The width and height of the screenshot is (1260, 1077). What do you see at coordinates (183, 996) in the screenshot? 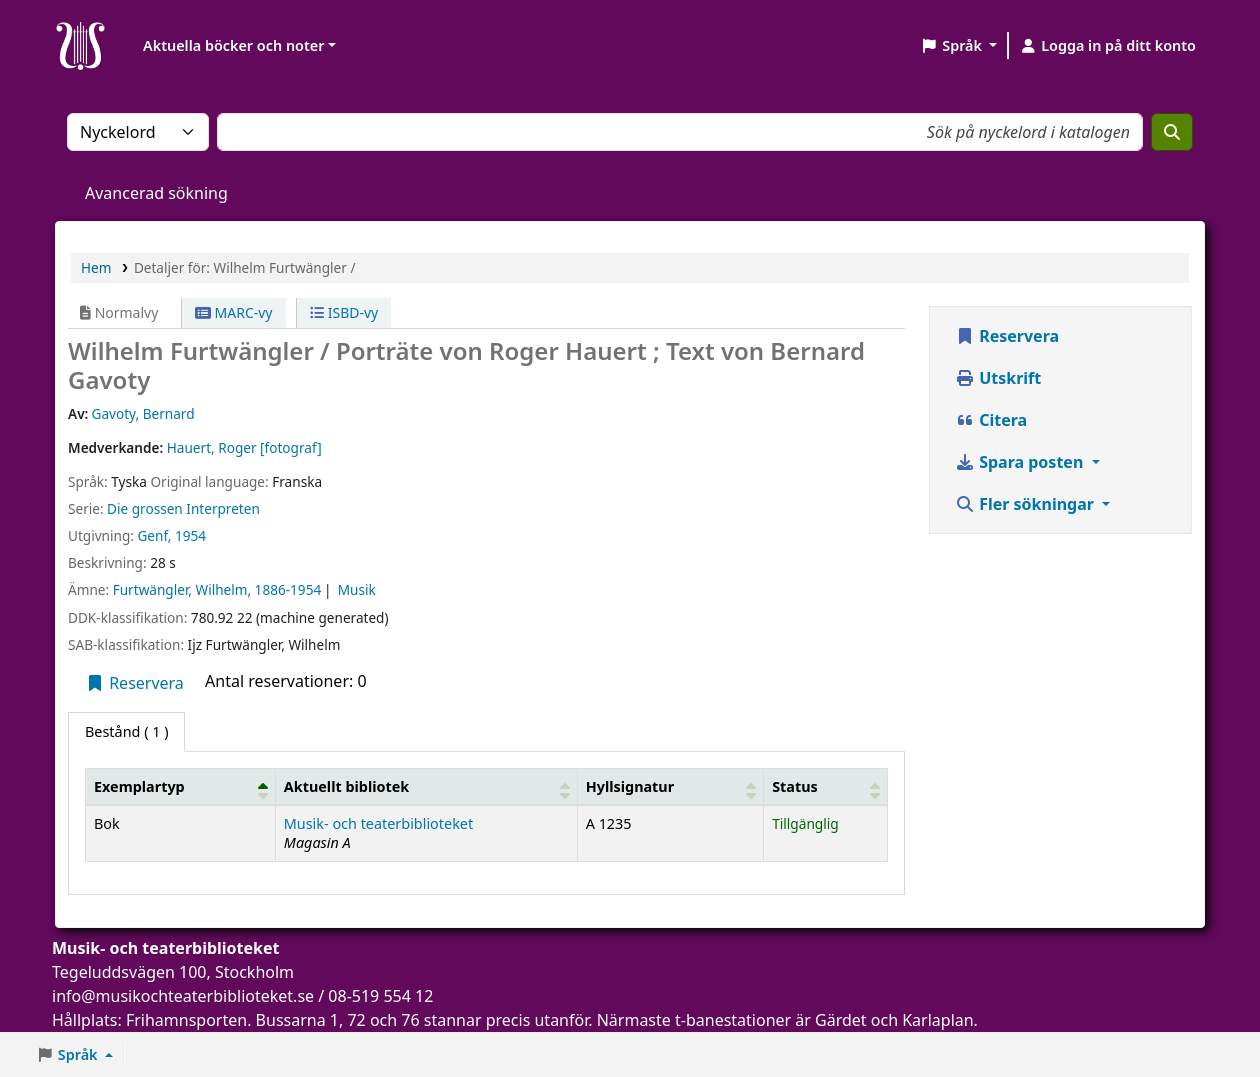
I see `info@musikochteaterbiblioteket.se` at bounding box center [183, 996].